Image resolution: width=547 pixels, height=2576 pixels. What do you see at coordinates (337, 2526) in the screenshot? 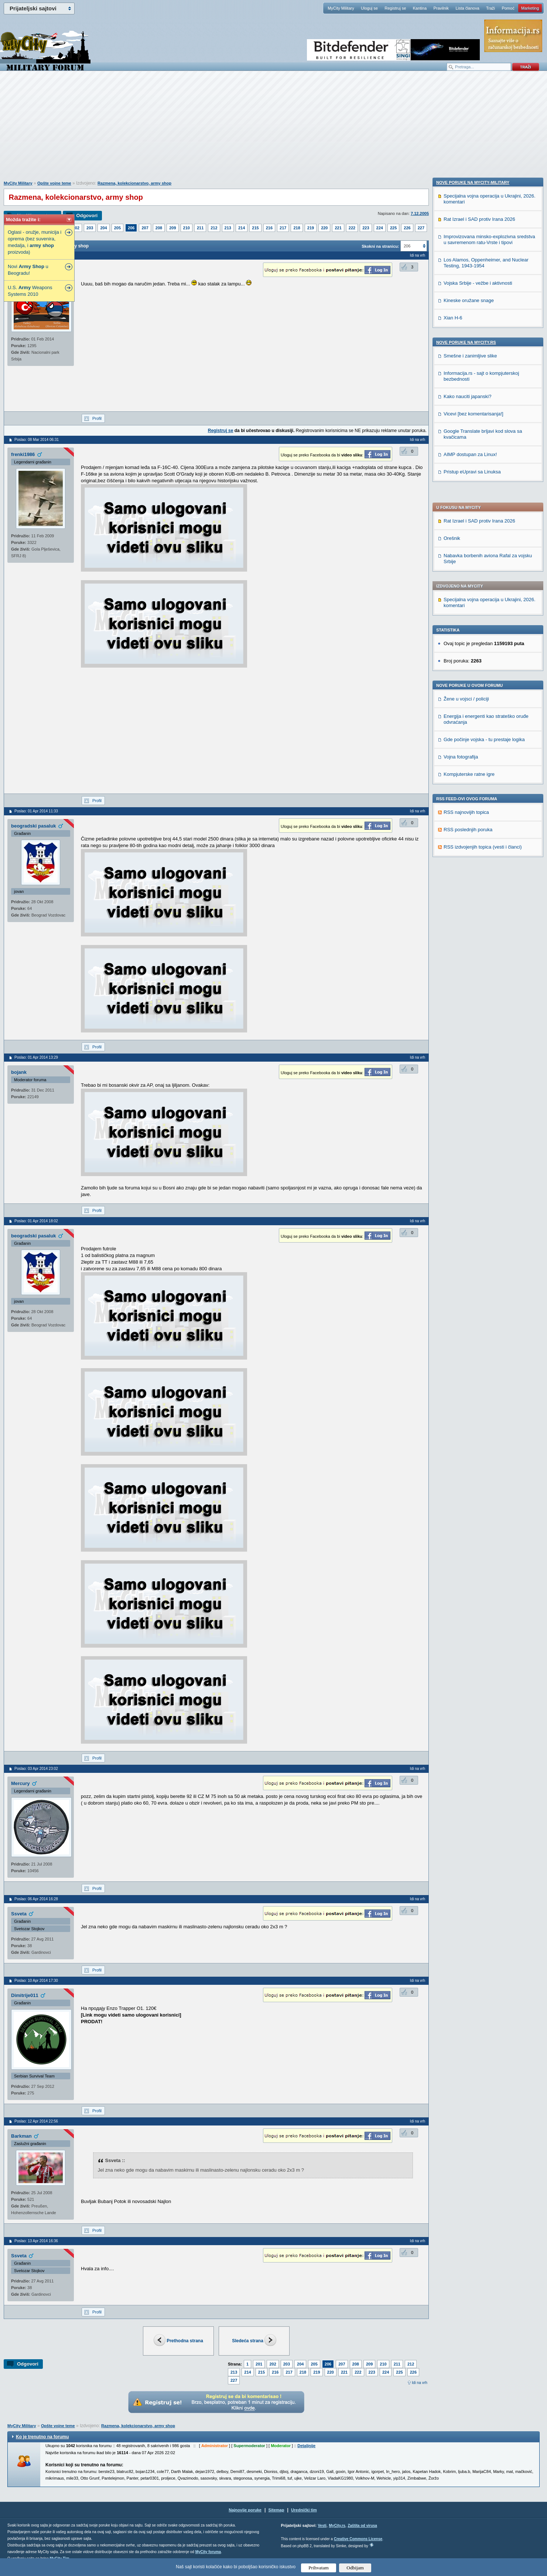
I see `MyCity.rs` at bounding box center [337, 2526].